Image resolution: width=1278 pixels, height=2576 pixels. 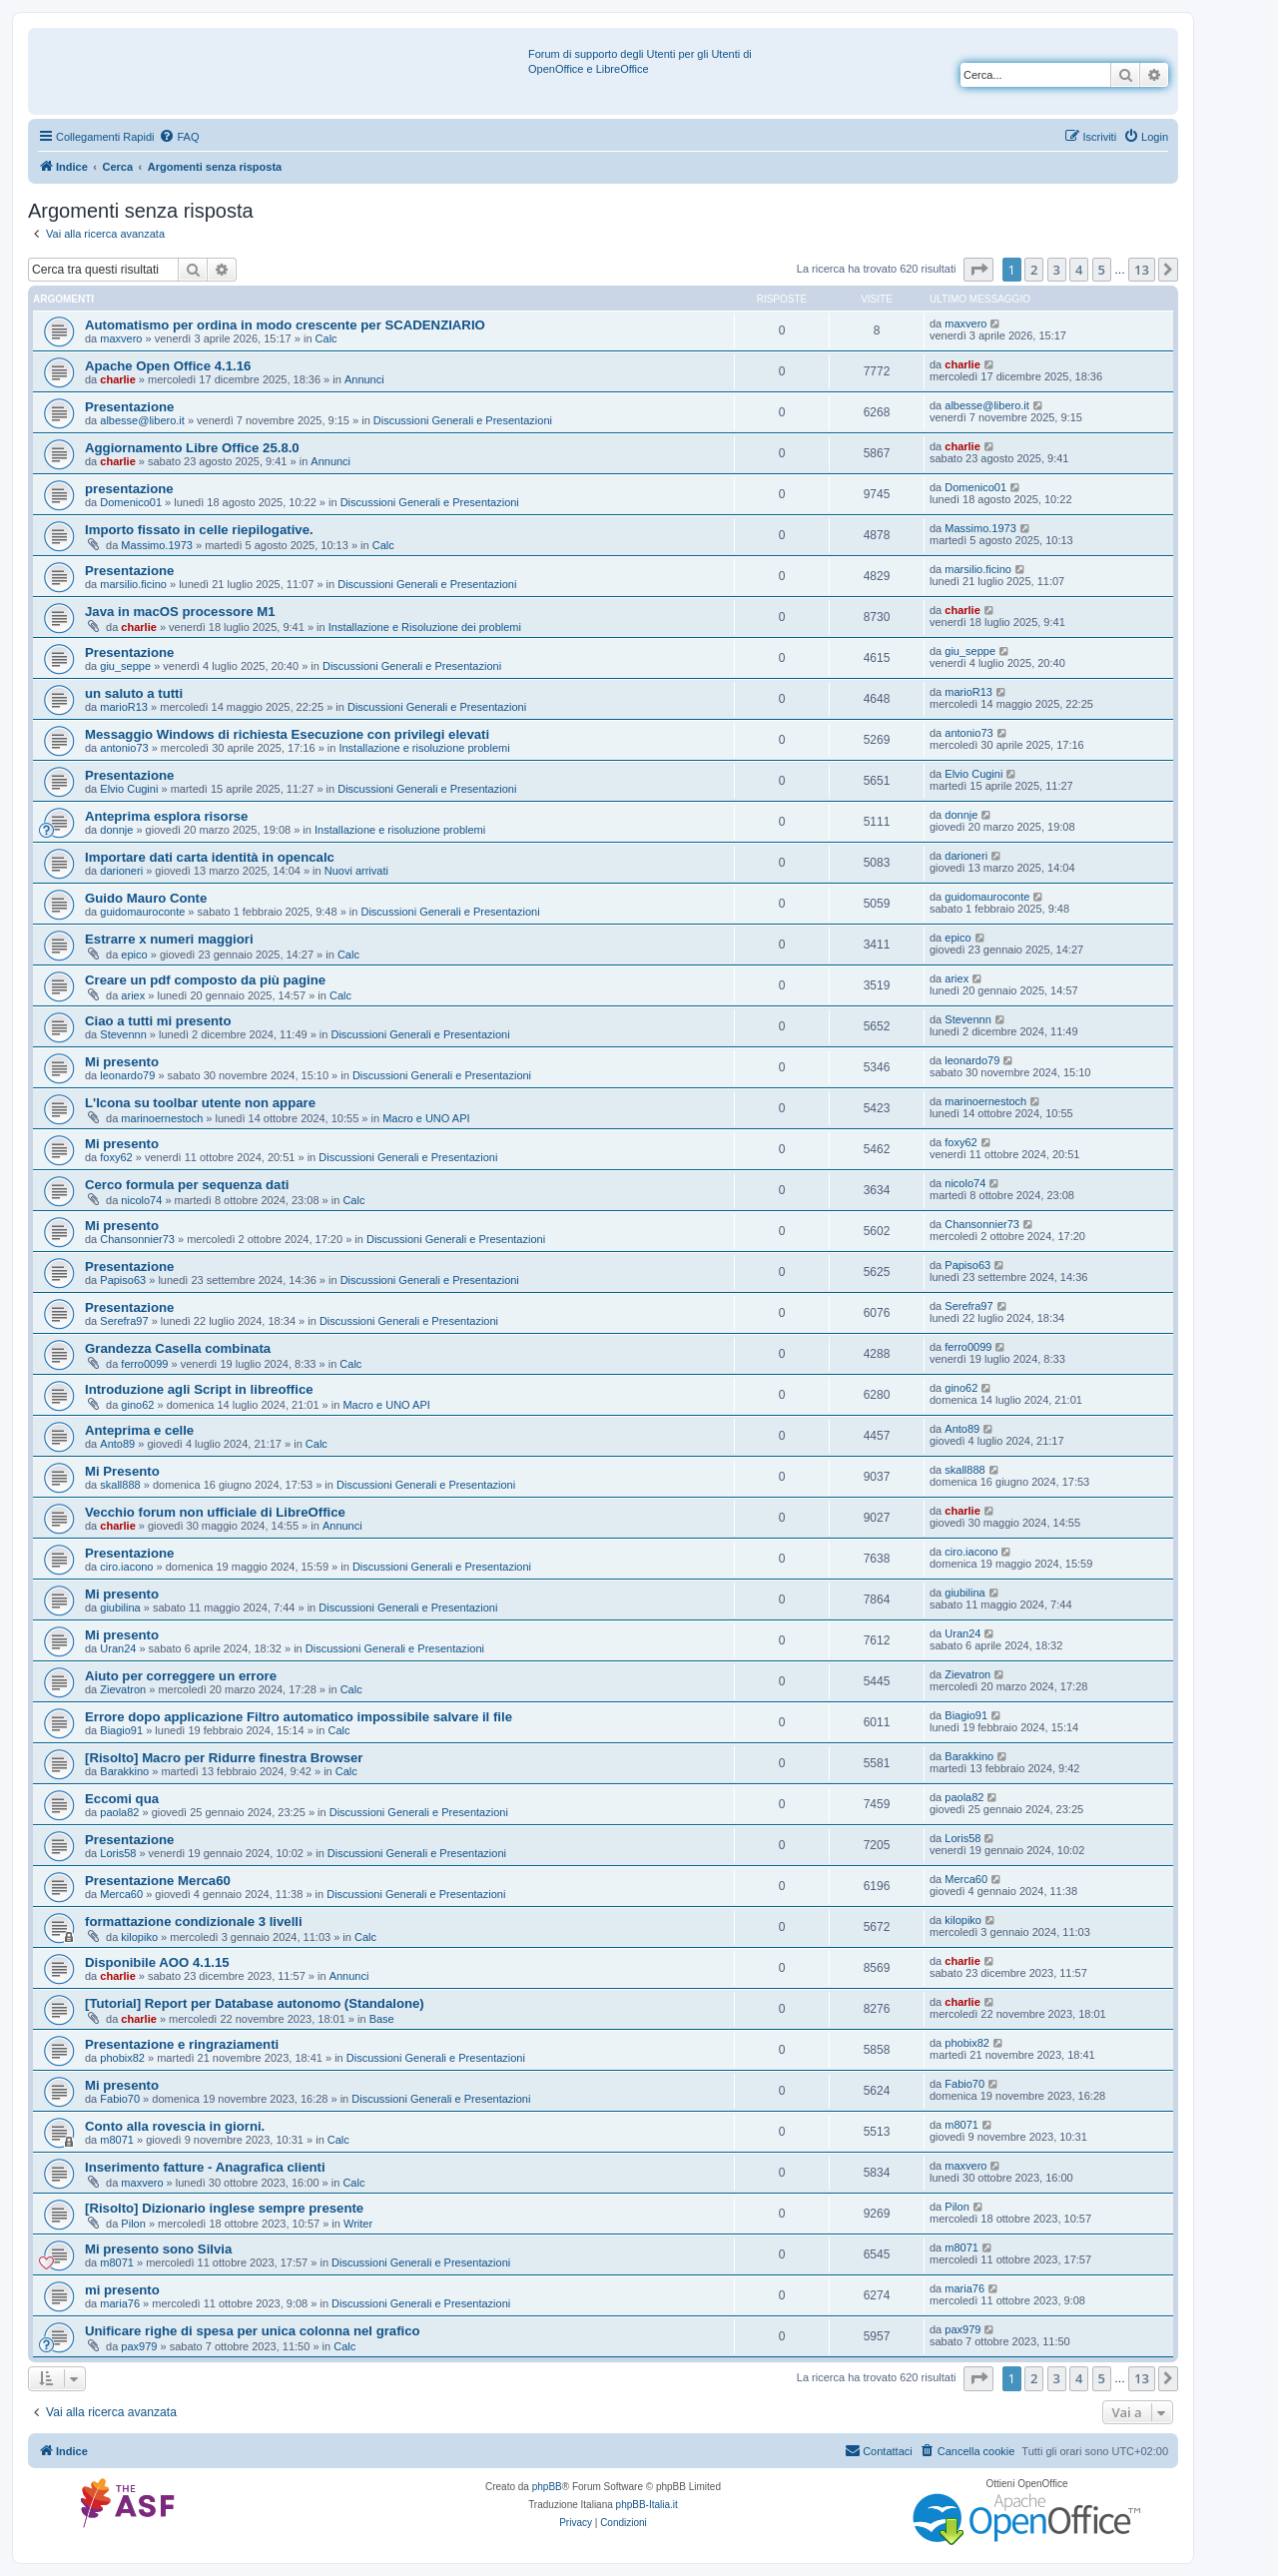 What do you see at coordinates (223, 1757) in the screenshot?
I see `[Risolto] Macro per Ridurre finestra Browser` at bounding box center [223, 1757].